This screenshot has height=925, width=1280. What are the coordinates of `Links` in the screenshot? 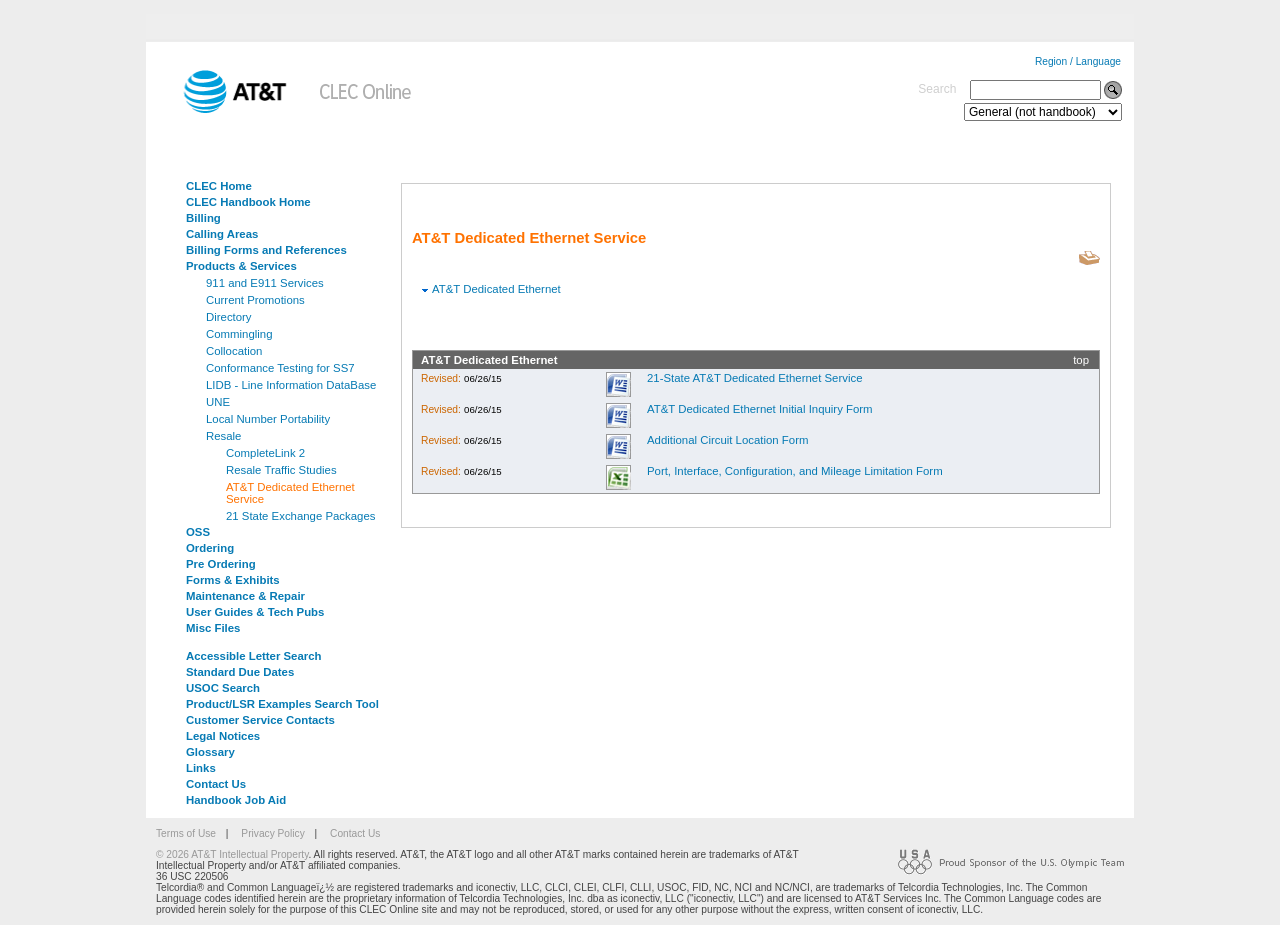 It's located at (201, 768).